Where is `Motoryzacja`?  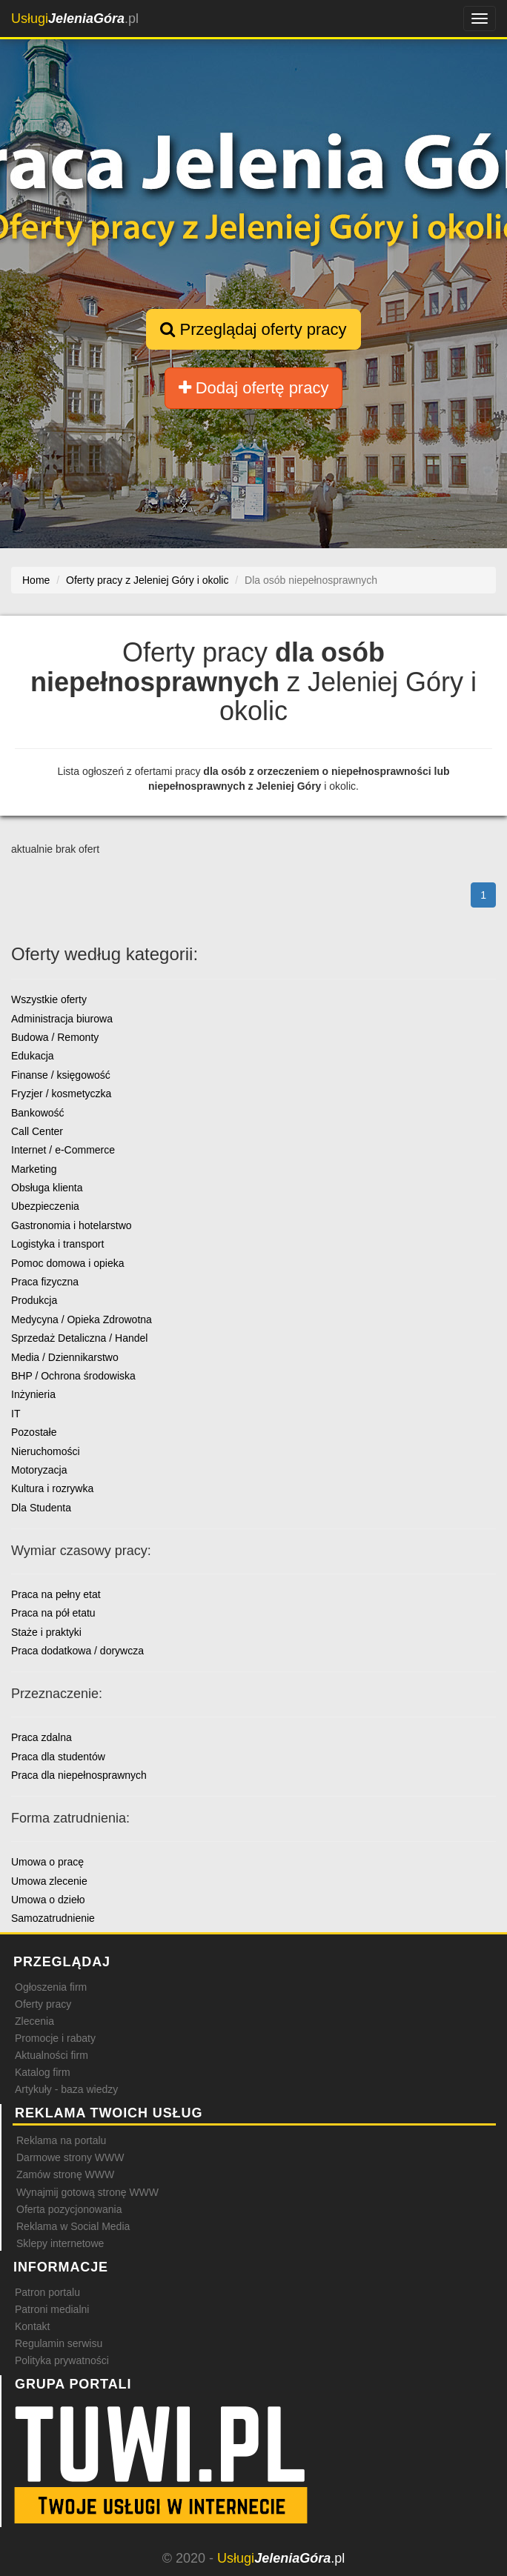
Motoryzacja is located at coordinates (39, 1470).